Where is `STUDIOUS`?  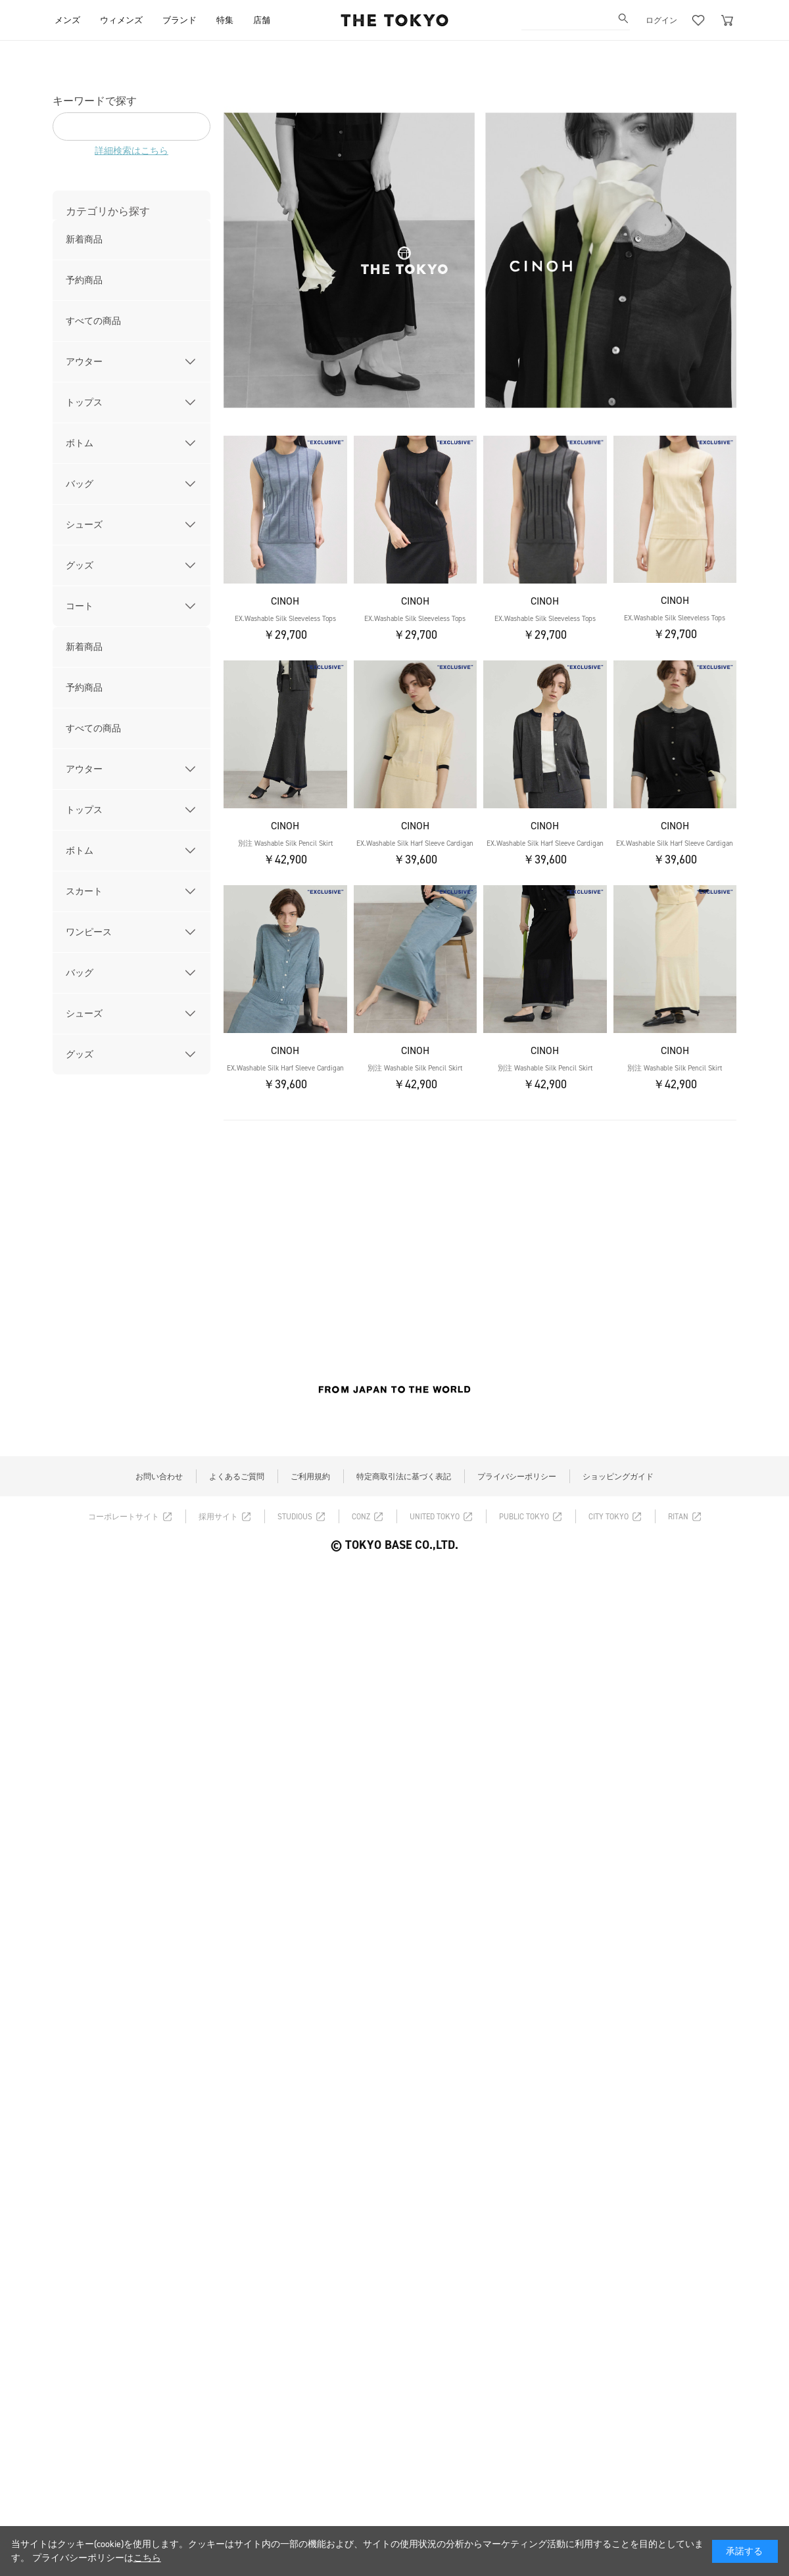 STUDIOUS is located at coordinates (294, 1516).